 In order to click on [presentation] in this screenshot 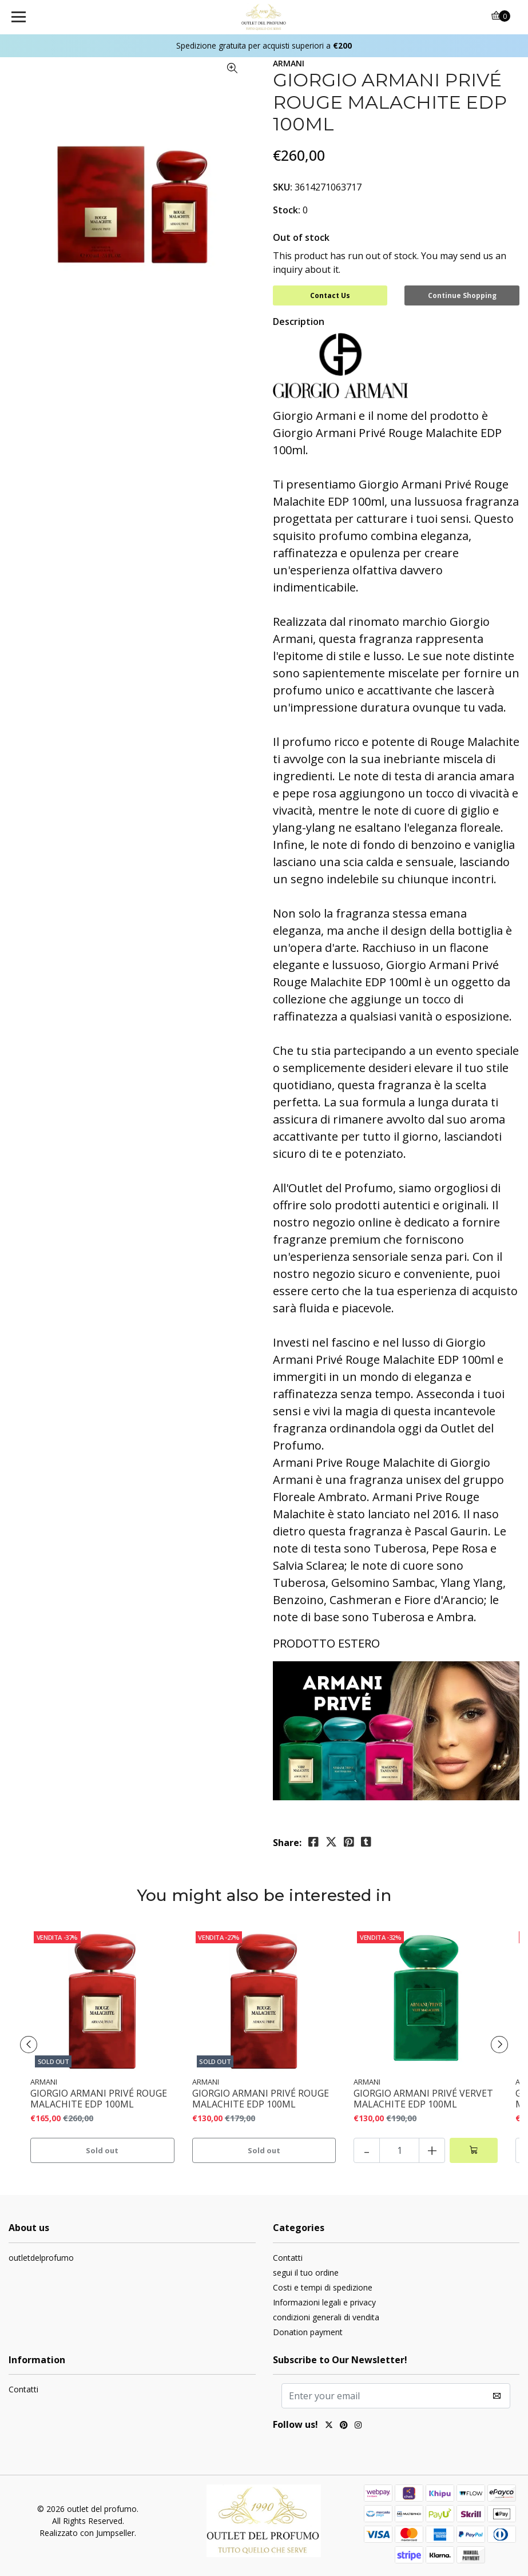, I will do `click(28, 2044)`.